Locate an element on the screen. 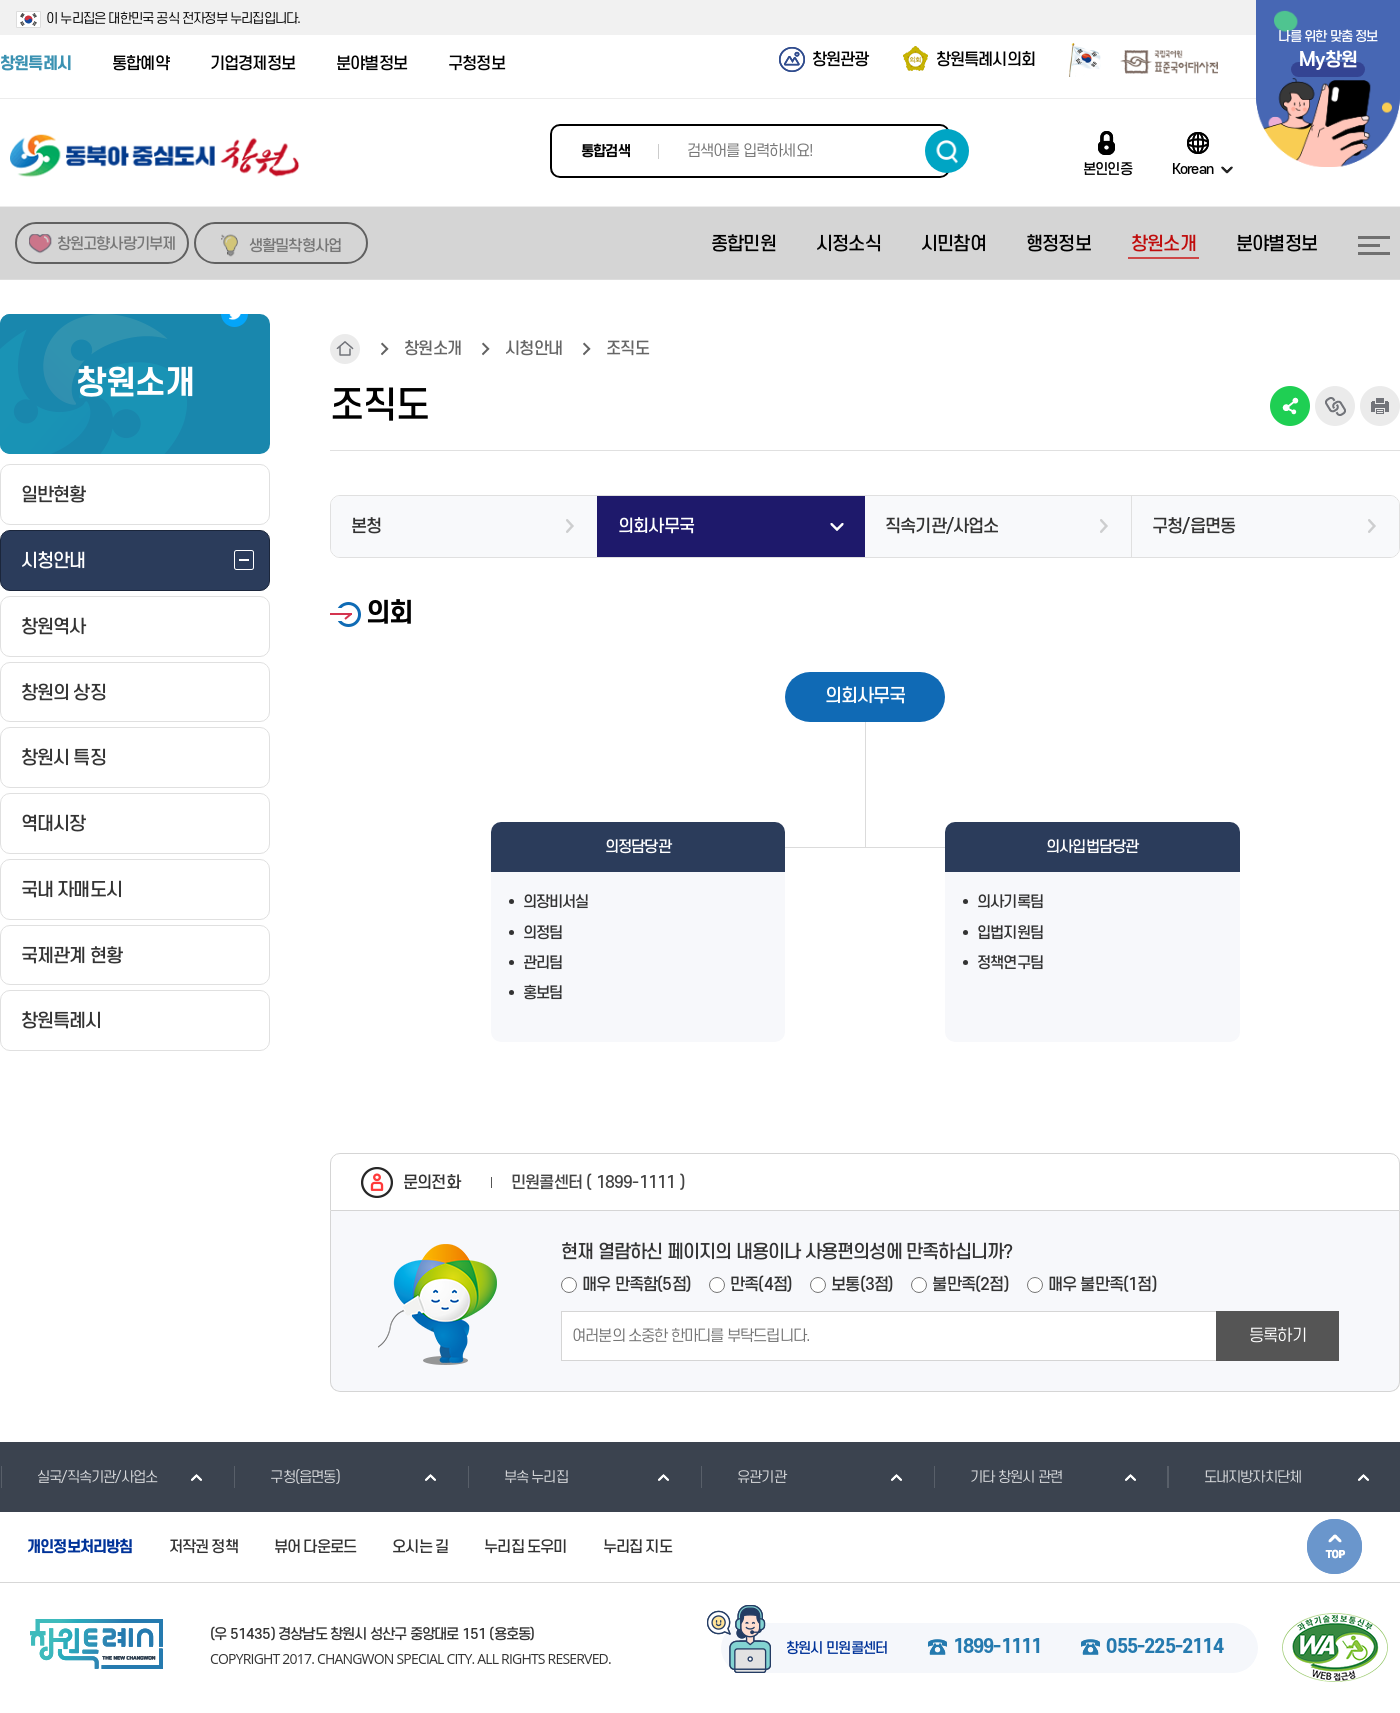  통합검색 is located at coordinates (605, 151).